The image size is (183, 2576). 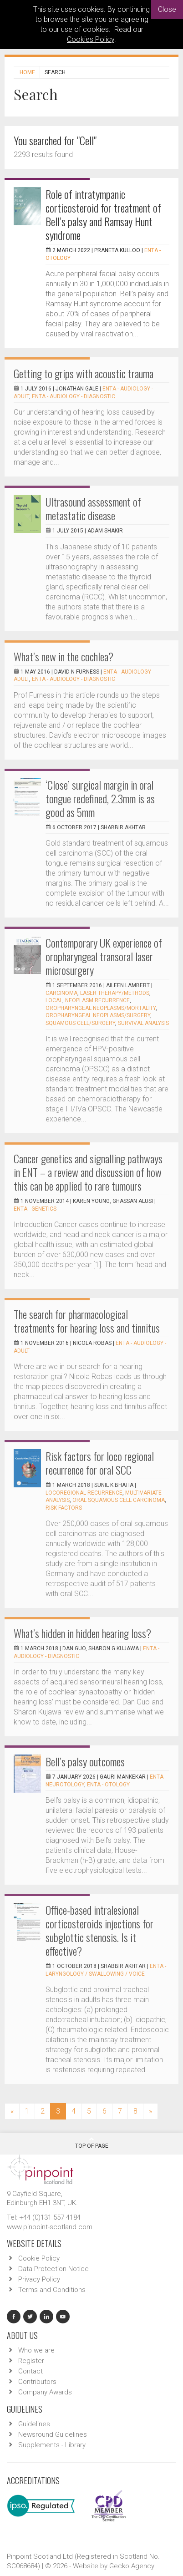 What do you see at coordinates (84, 1493) in the screenshot?
I see `Locoregional recurrence` at bounding box center [84, 1493].